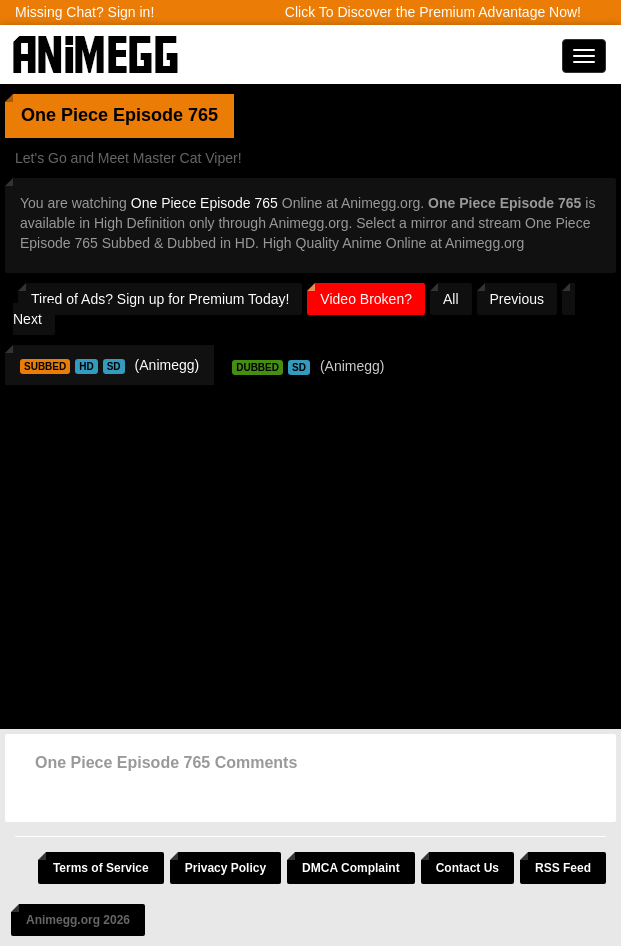 The image size is (621, 946). Describe the element at coordinates (366, 299) in the screenshot. I see `Video Broken?` at that location.